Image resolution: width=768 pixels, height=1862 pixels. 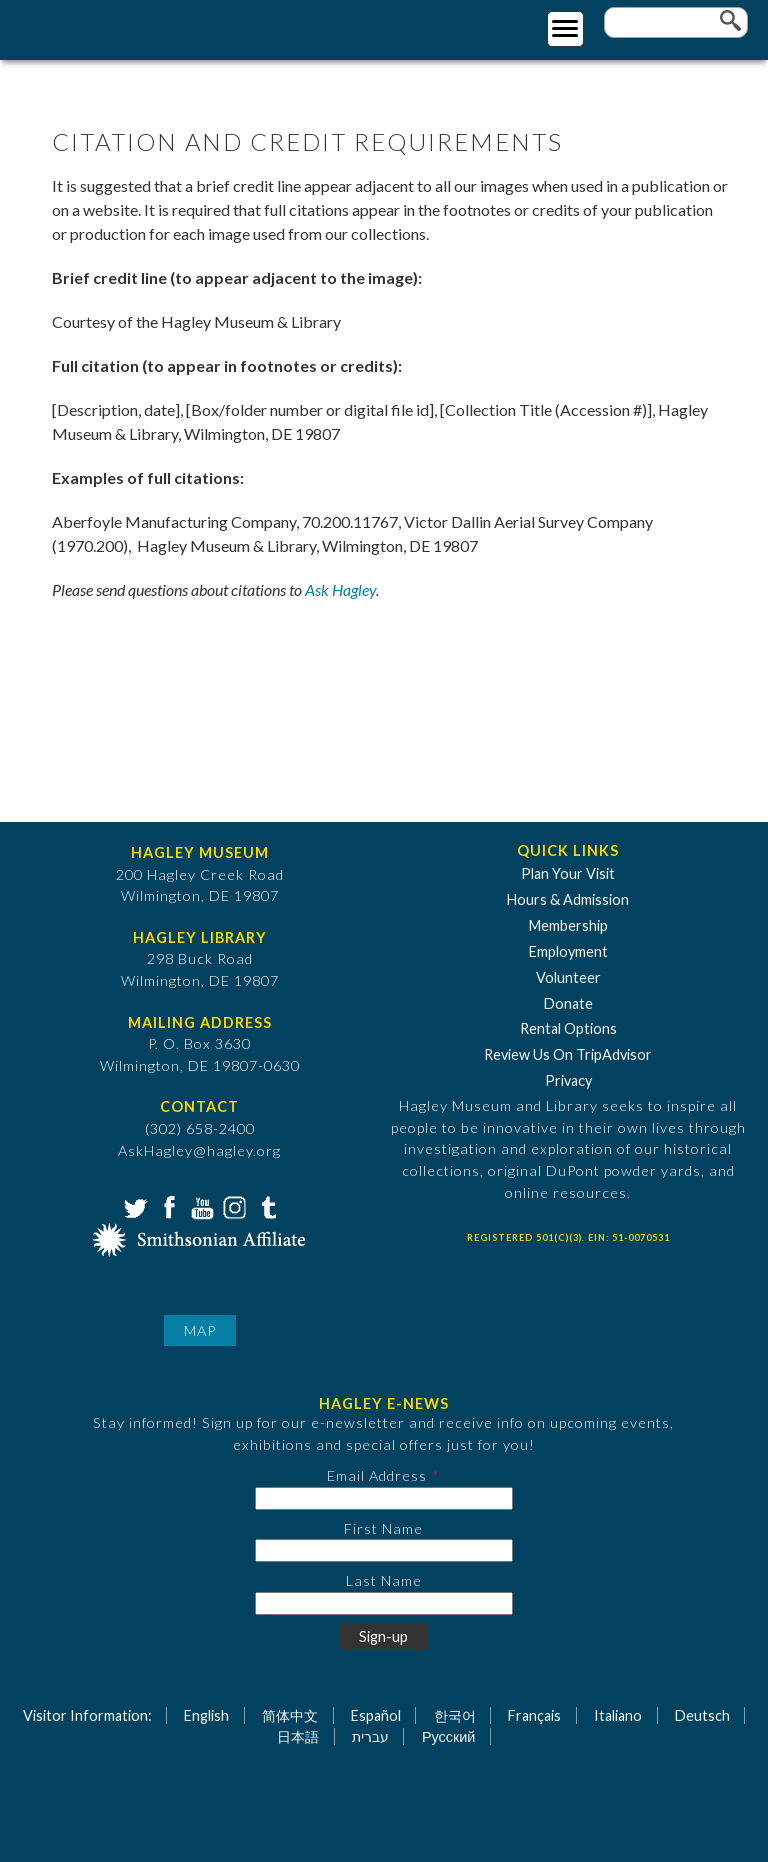 I want to click on עברית, so click(x=370, y=1736).